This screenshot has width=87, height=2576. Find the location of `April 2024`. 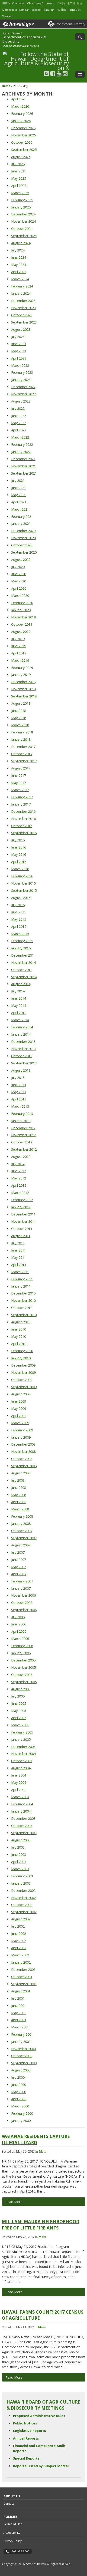

April 2024 is located at coordinates (18, 272).